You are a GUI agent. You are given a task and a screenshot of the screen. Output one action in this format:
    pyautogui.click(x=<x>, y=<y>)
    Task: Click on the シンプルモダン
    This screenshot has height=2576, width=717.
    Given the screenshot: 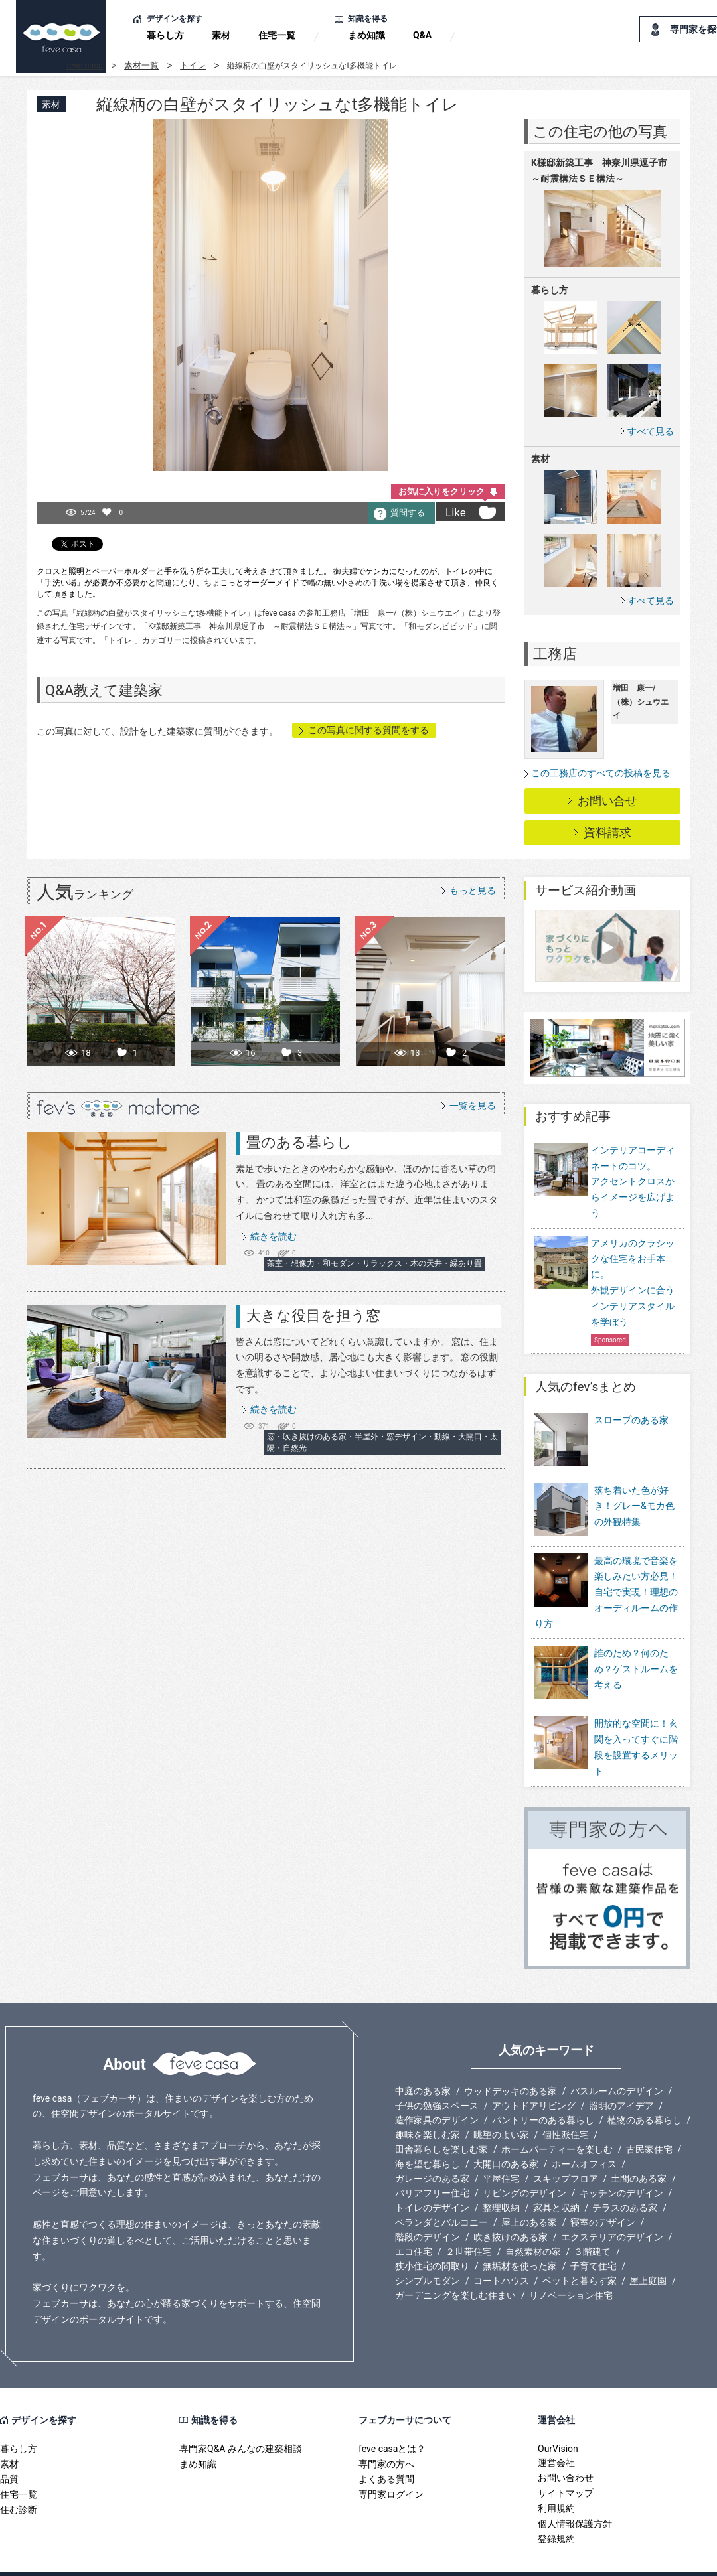 What is the action you would take?
    pyautogui.click(x=427, y=2253)
    